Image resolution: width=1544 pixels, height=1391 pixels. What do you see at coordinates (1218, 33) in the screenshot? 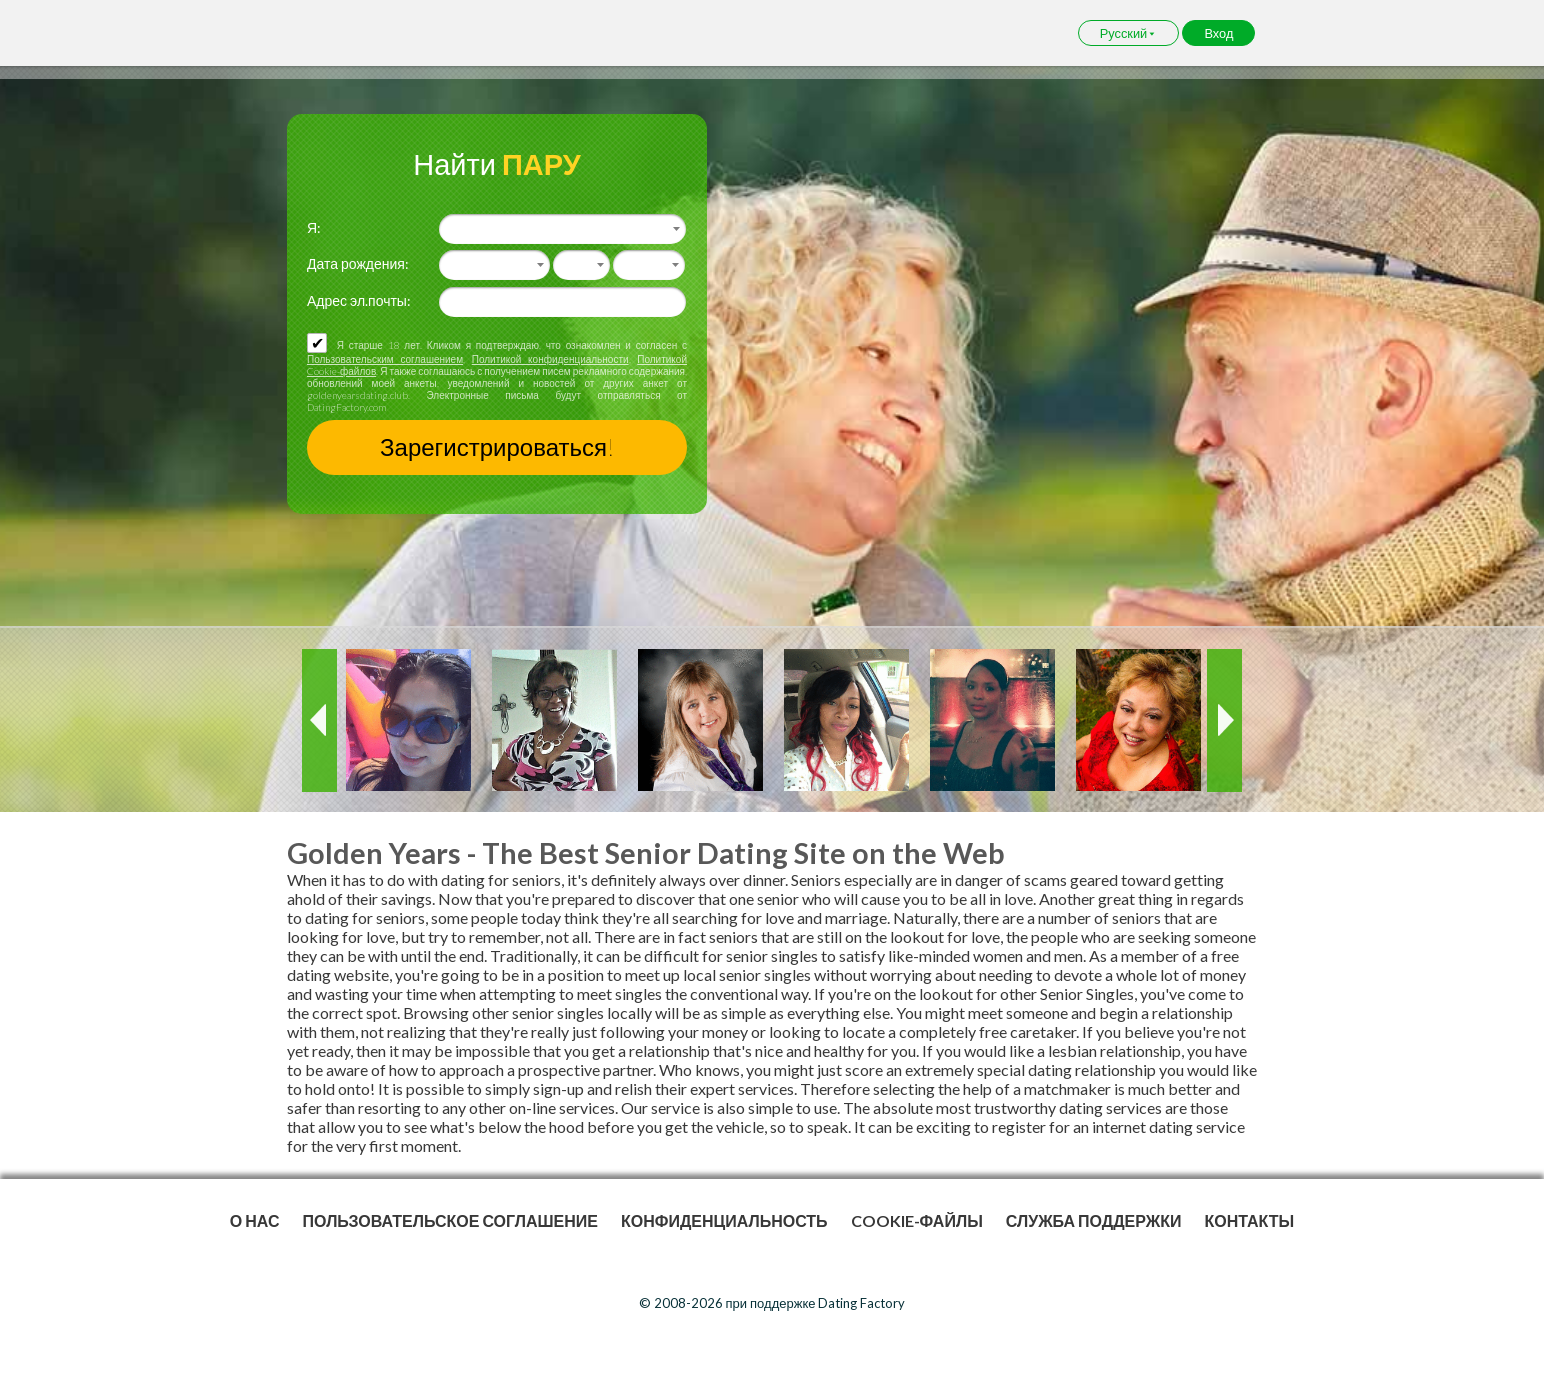
I see `Вход` at bounding box center [1218, 33].